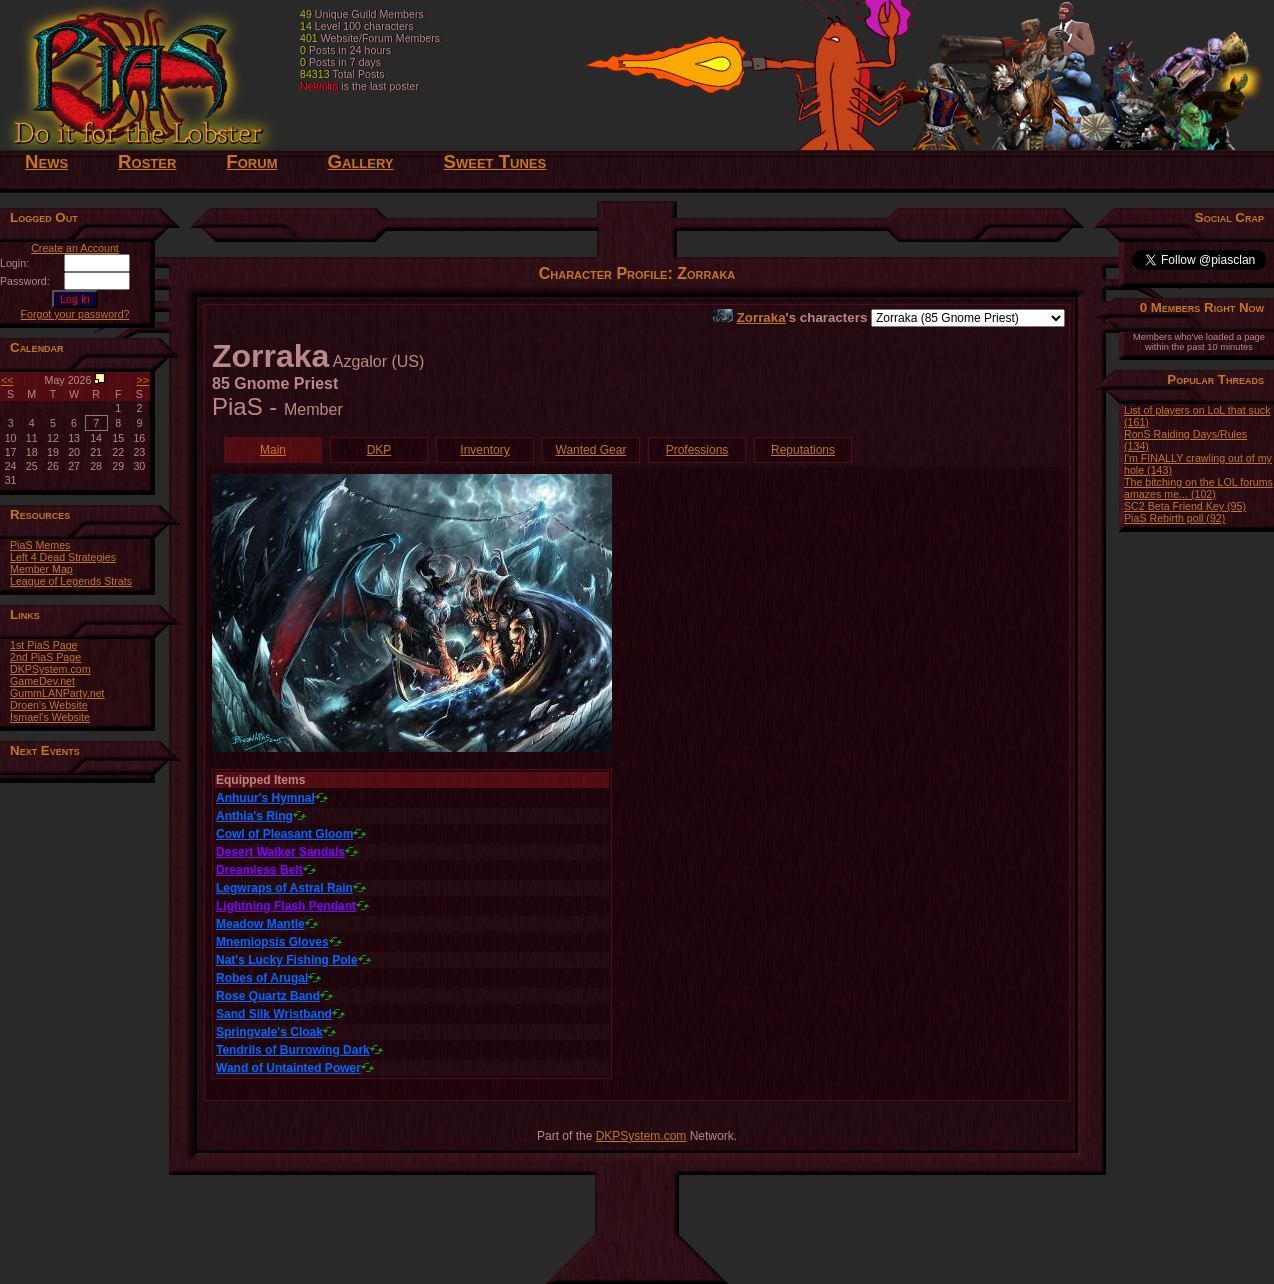 Image resolution: width=1274 pixels, height=1284 pixels. What do you see at coordinates (63, 557) in the screenshot?
I see `Left 4 Dead Strategies` at bounding box center [63, 557].